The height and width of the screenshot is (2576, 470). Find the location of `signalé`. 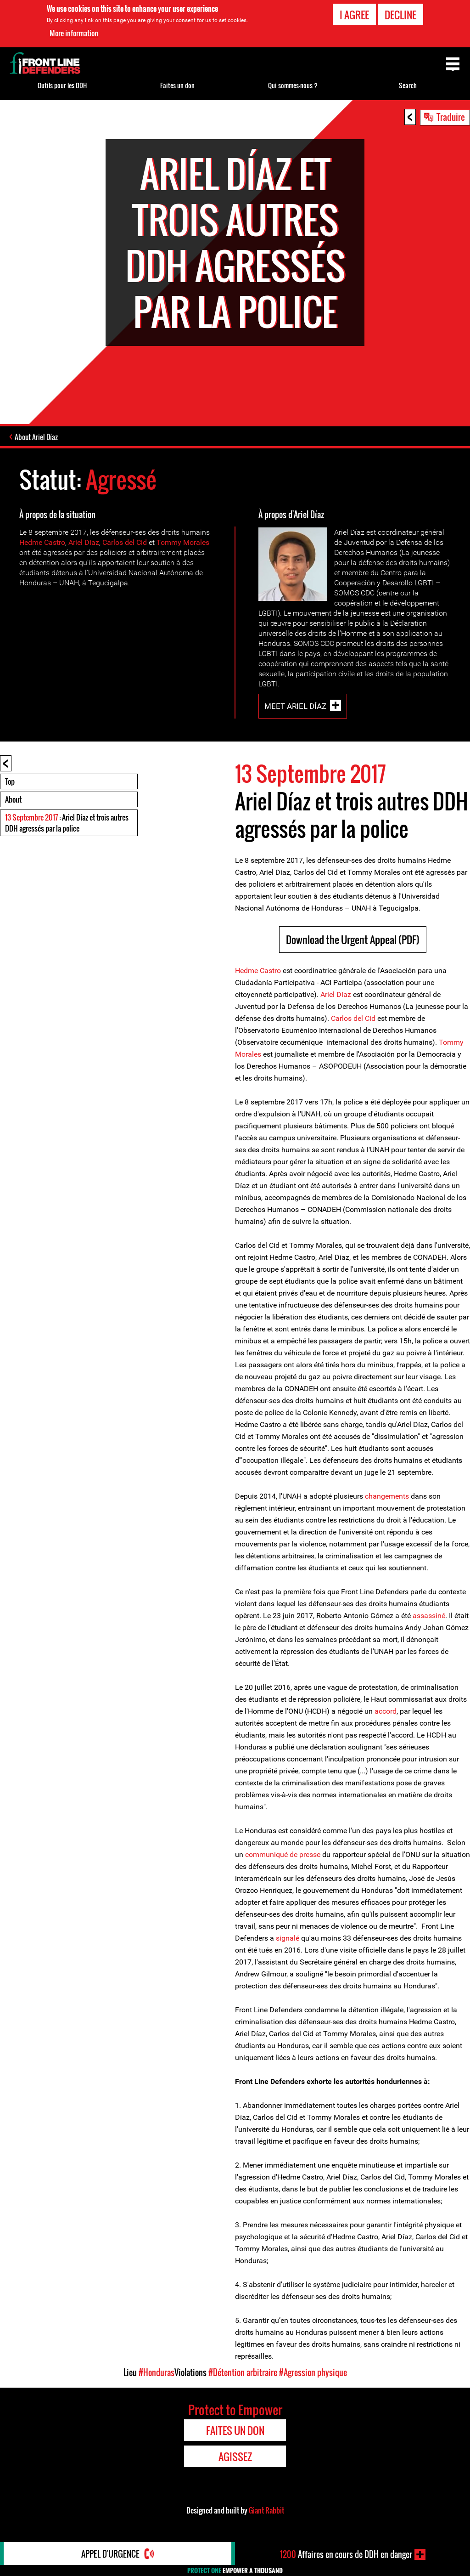

signalé is located at coordinates (287, 1938).